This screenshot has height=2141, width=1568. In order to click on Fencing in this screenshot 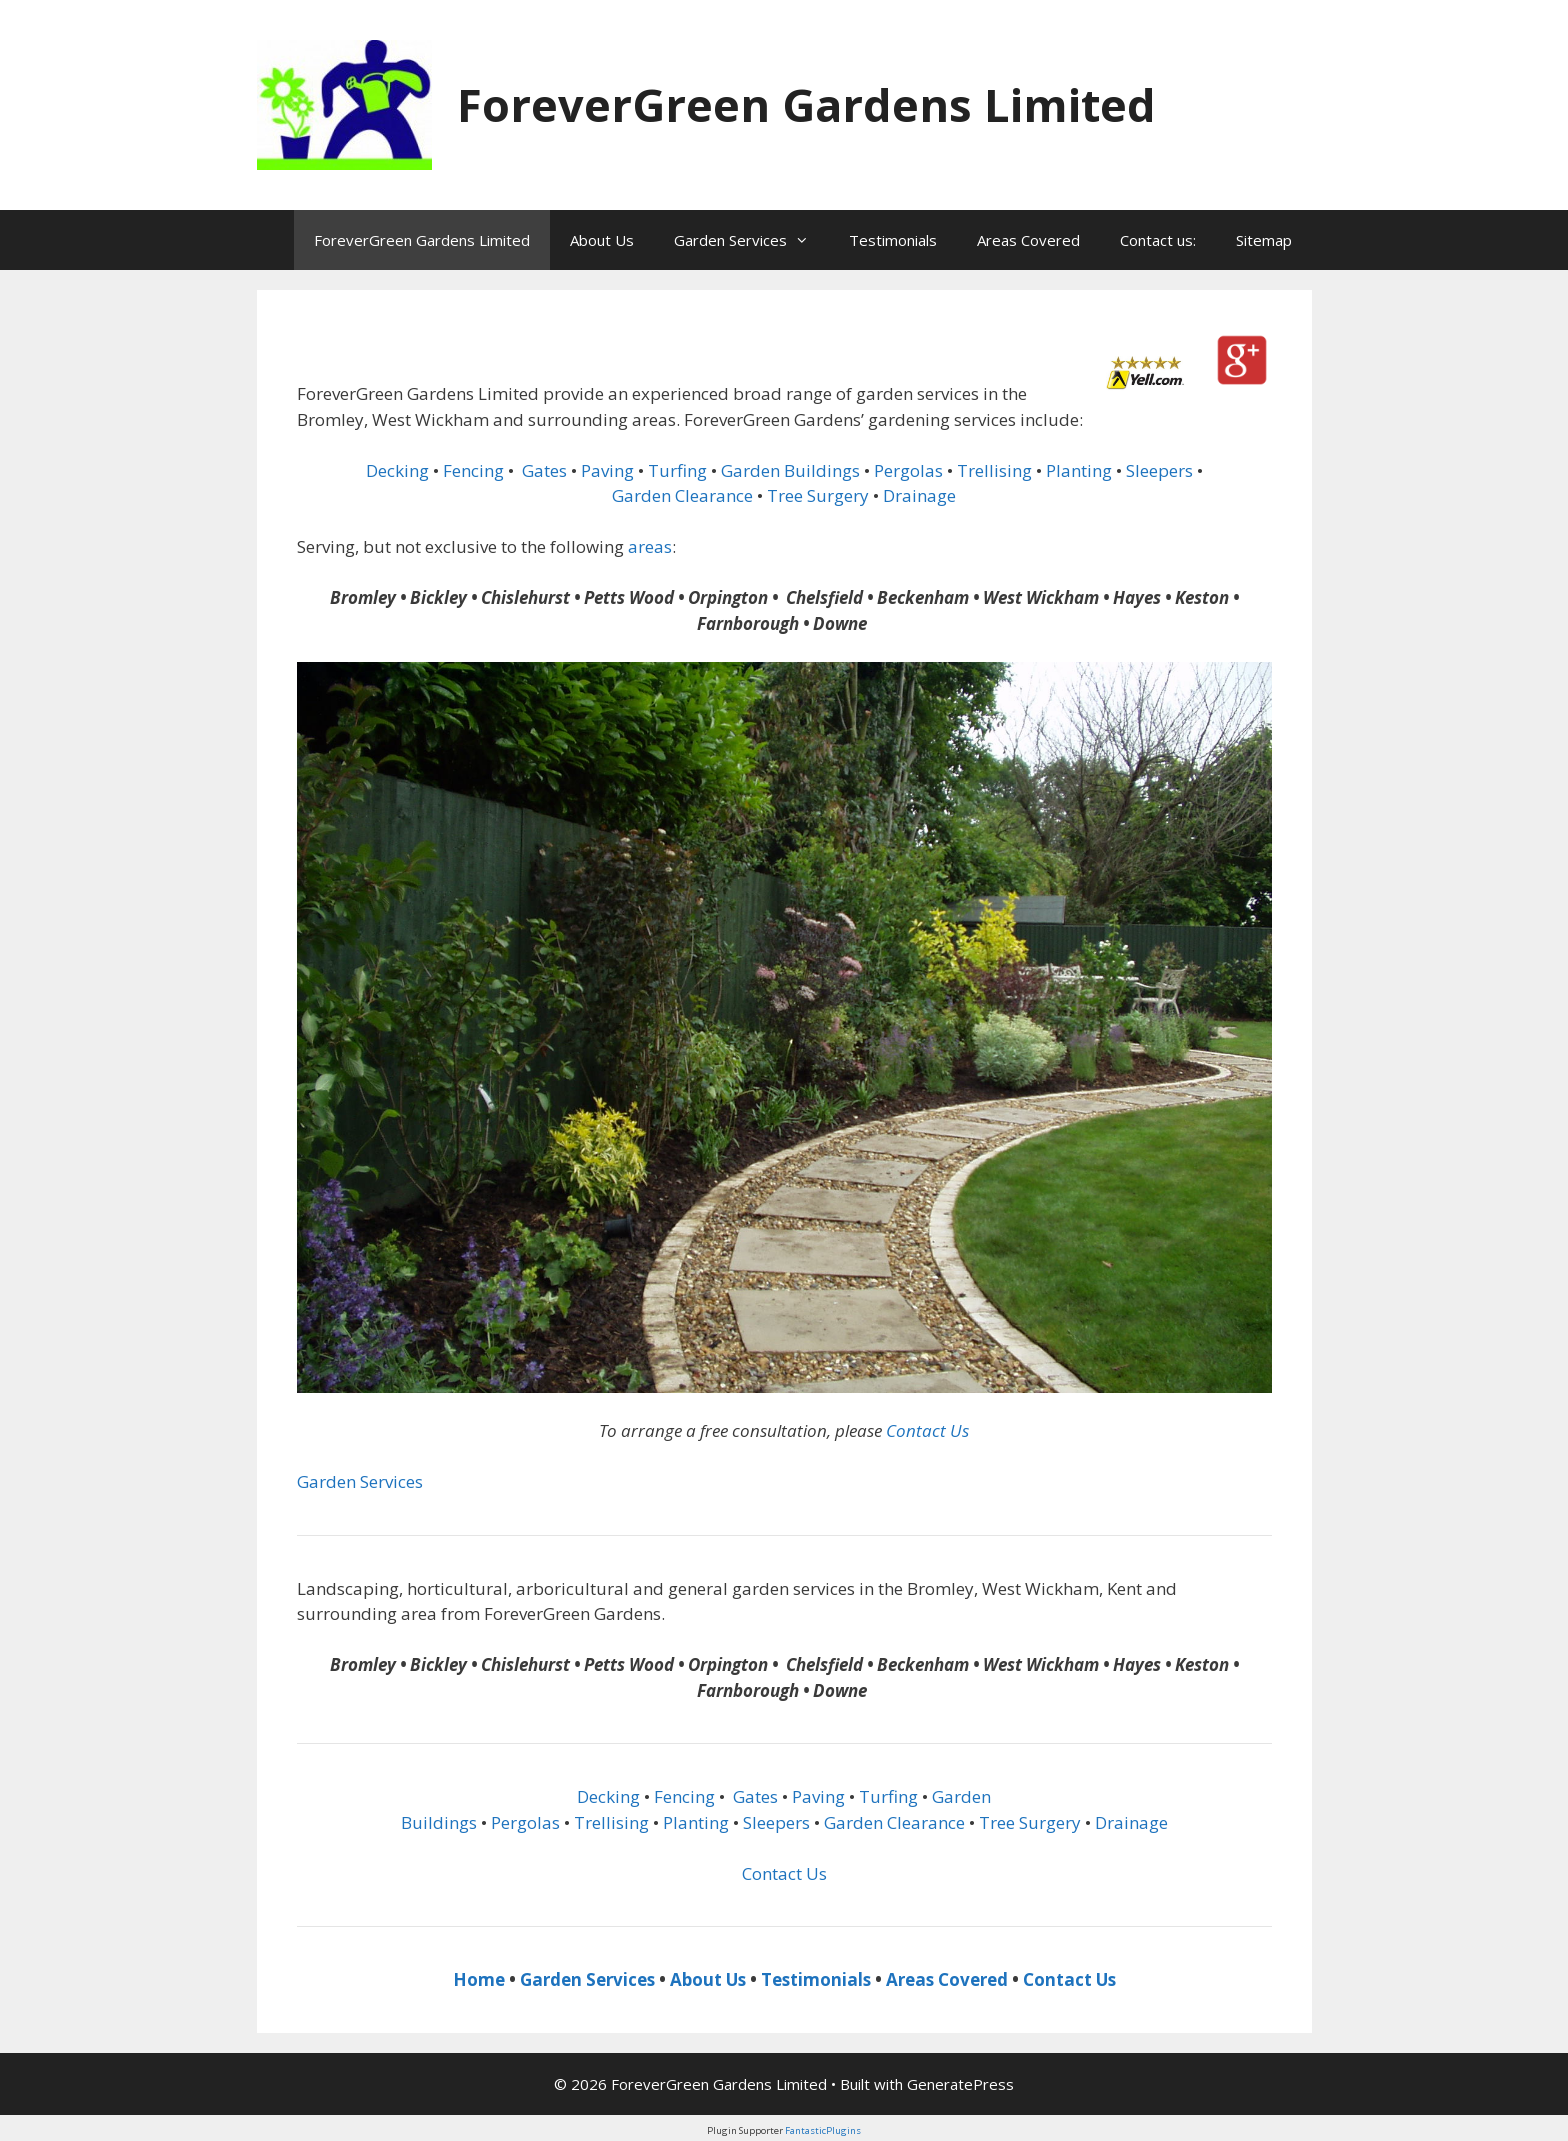, I will do `click(473, 470)`.